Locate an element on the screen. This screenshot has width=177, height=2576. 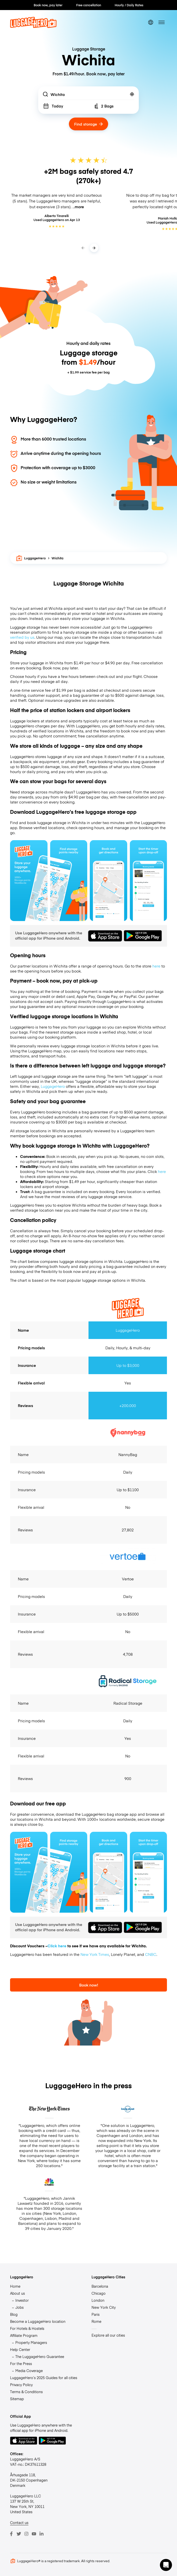
Investor is located at coordinates (22, 2300).